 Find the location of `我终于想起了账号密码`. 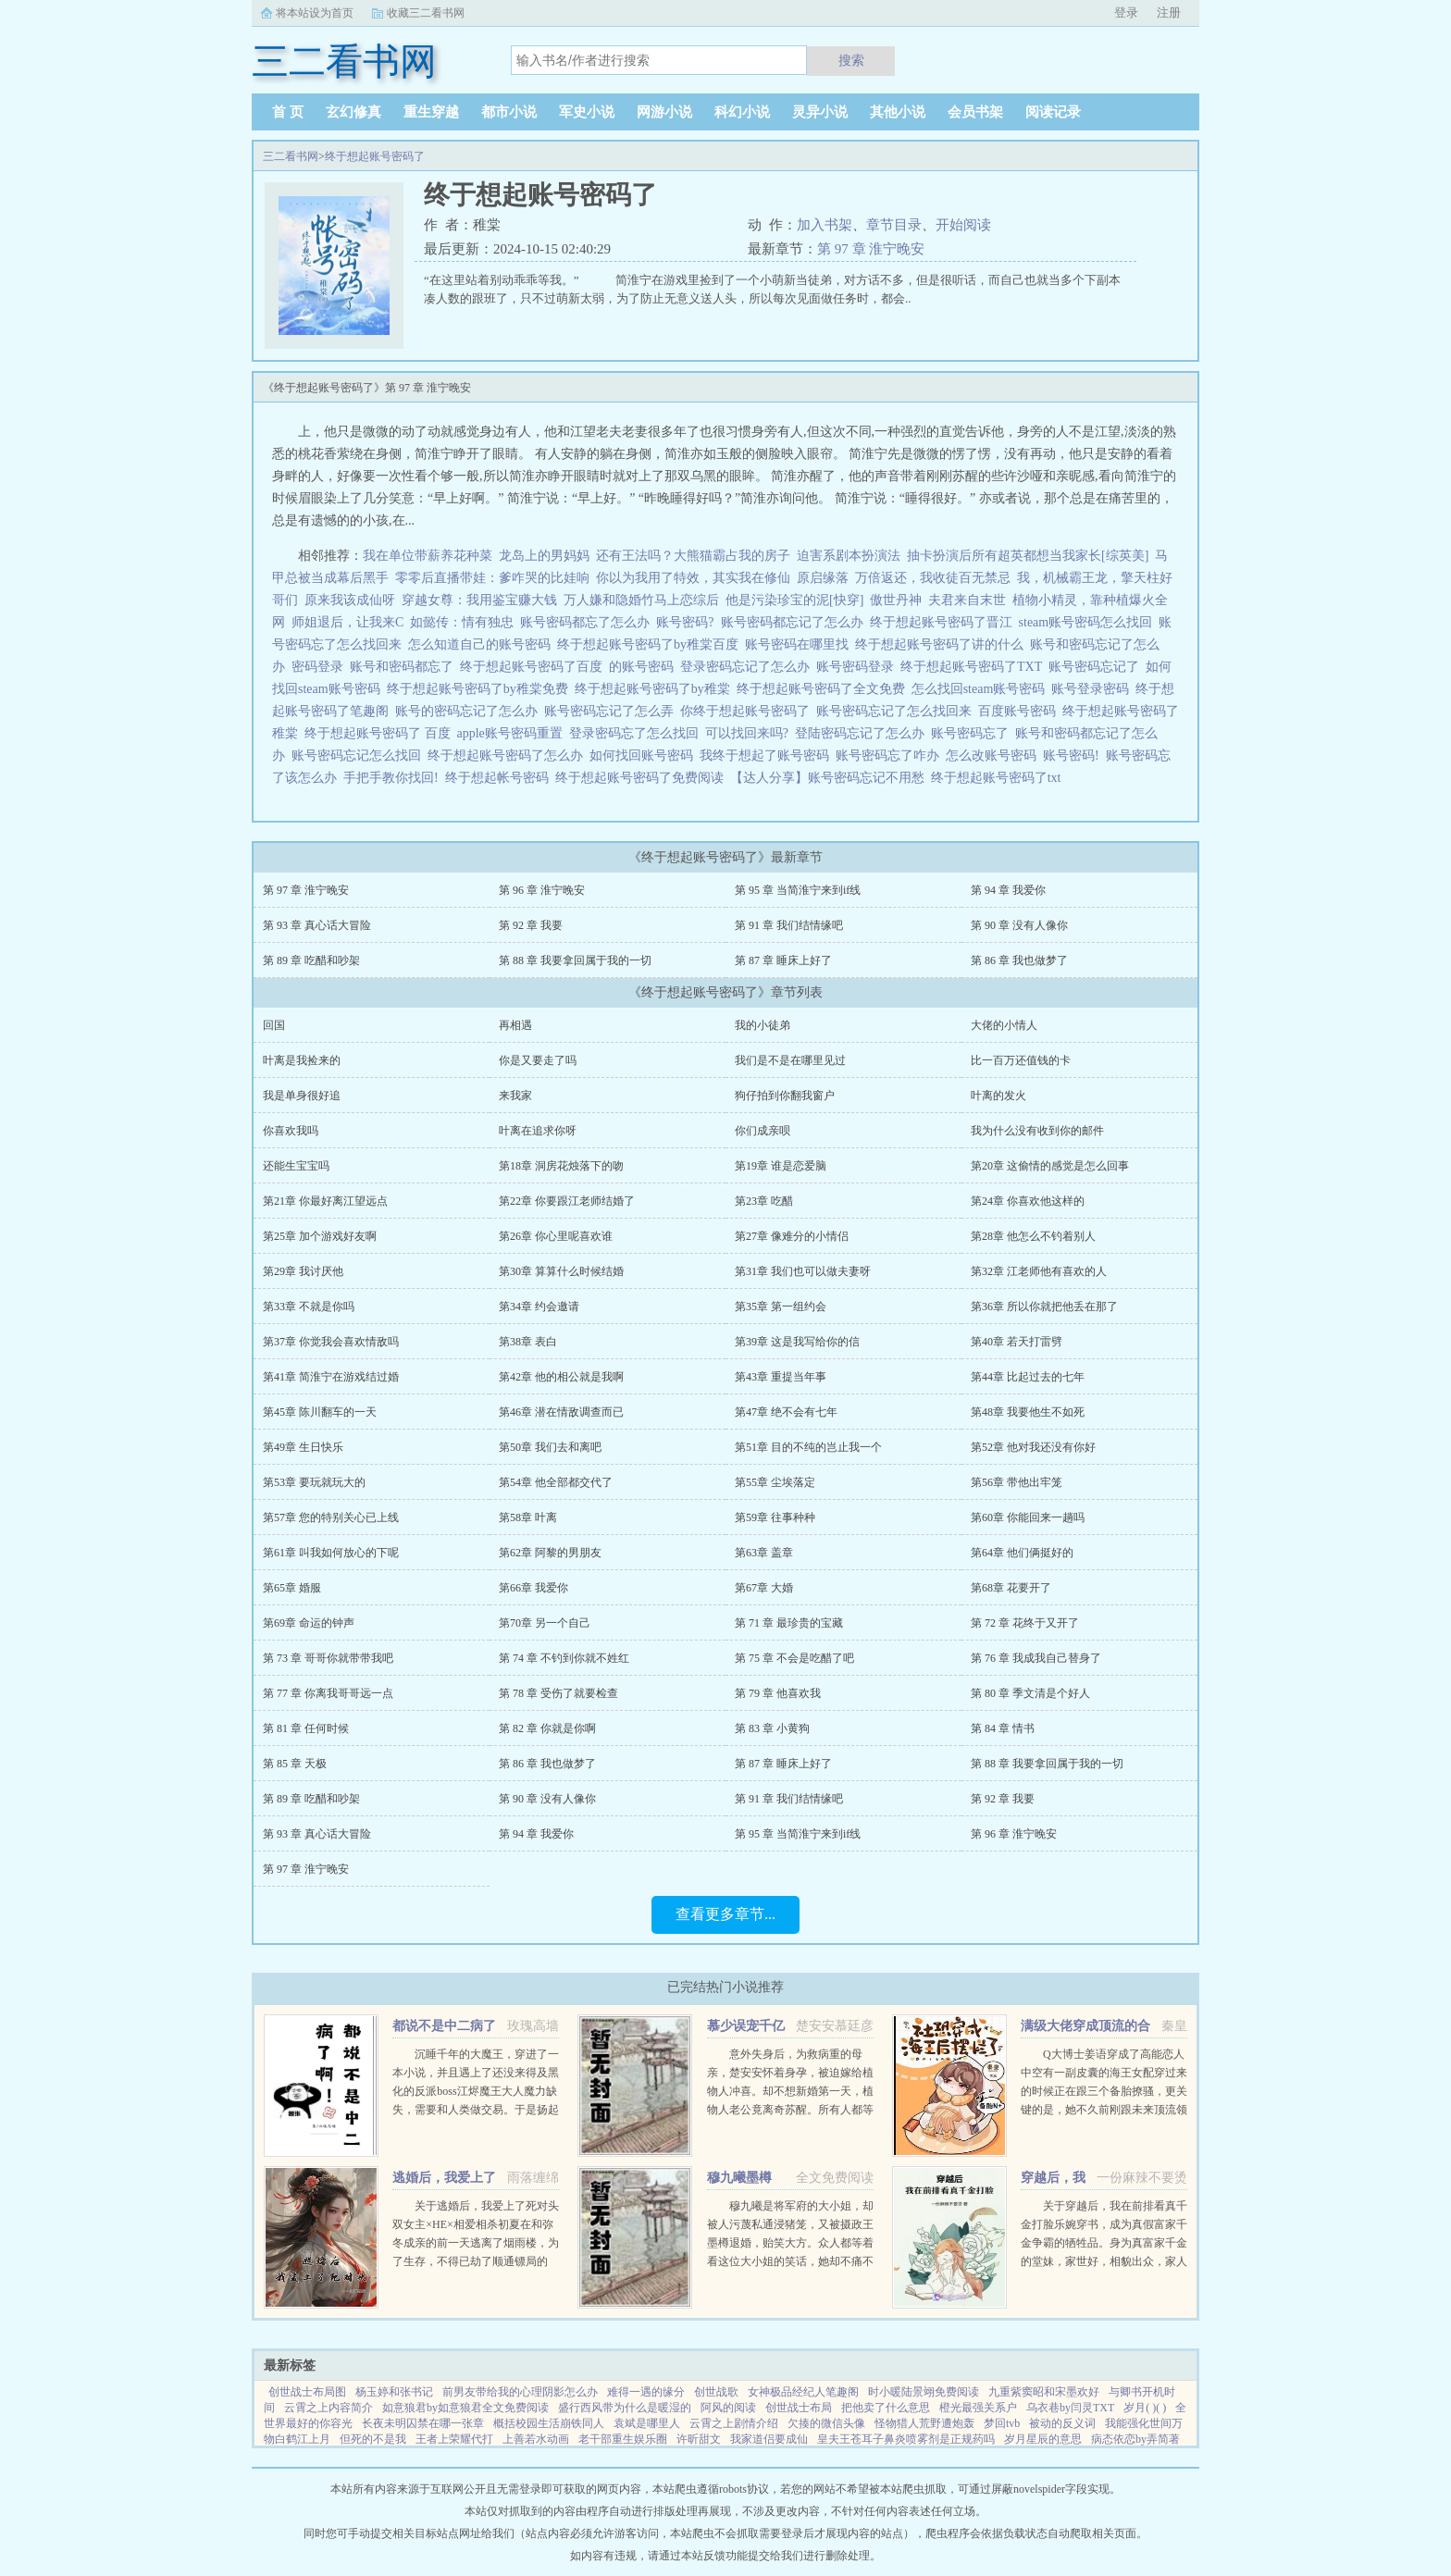

我终于想起了账号密码 is located at coordinates (768, 755).